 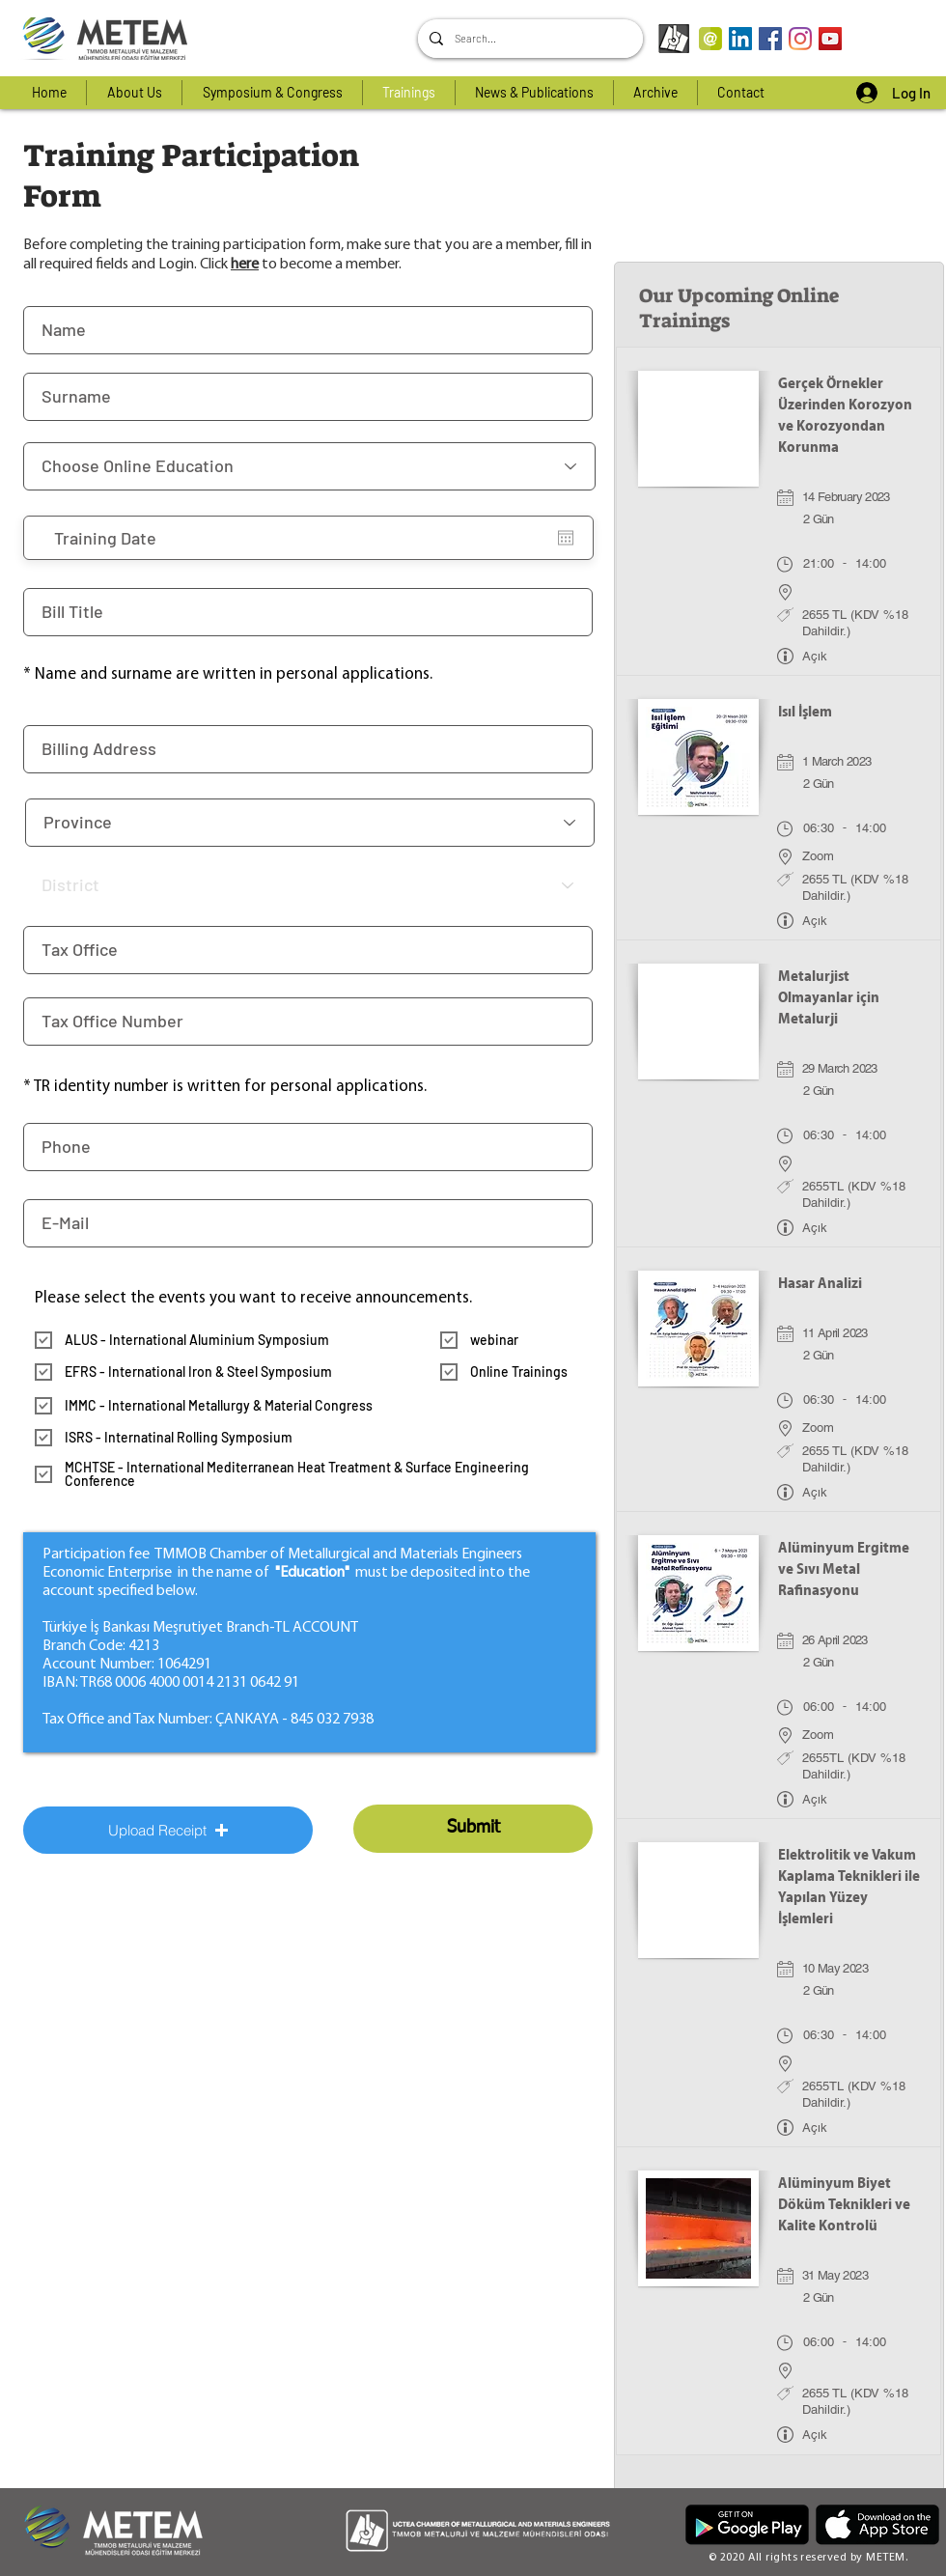 I want to click on [Online Eğitim Seçiniz], so click(x=309, y=466).